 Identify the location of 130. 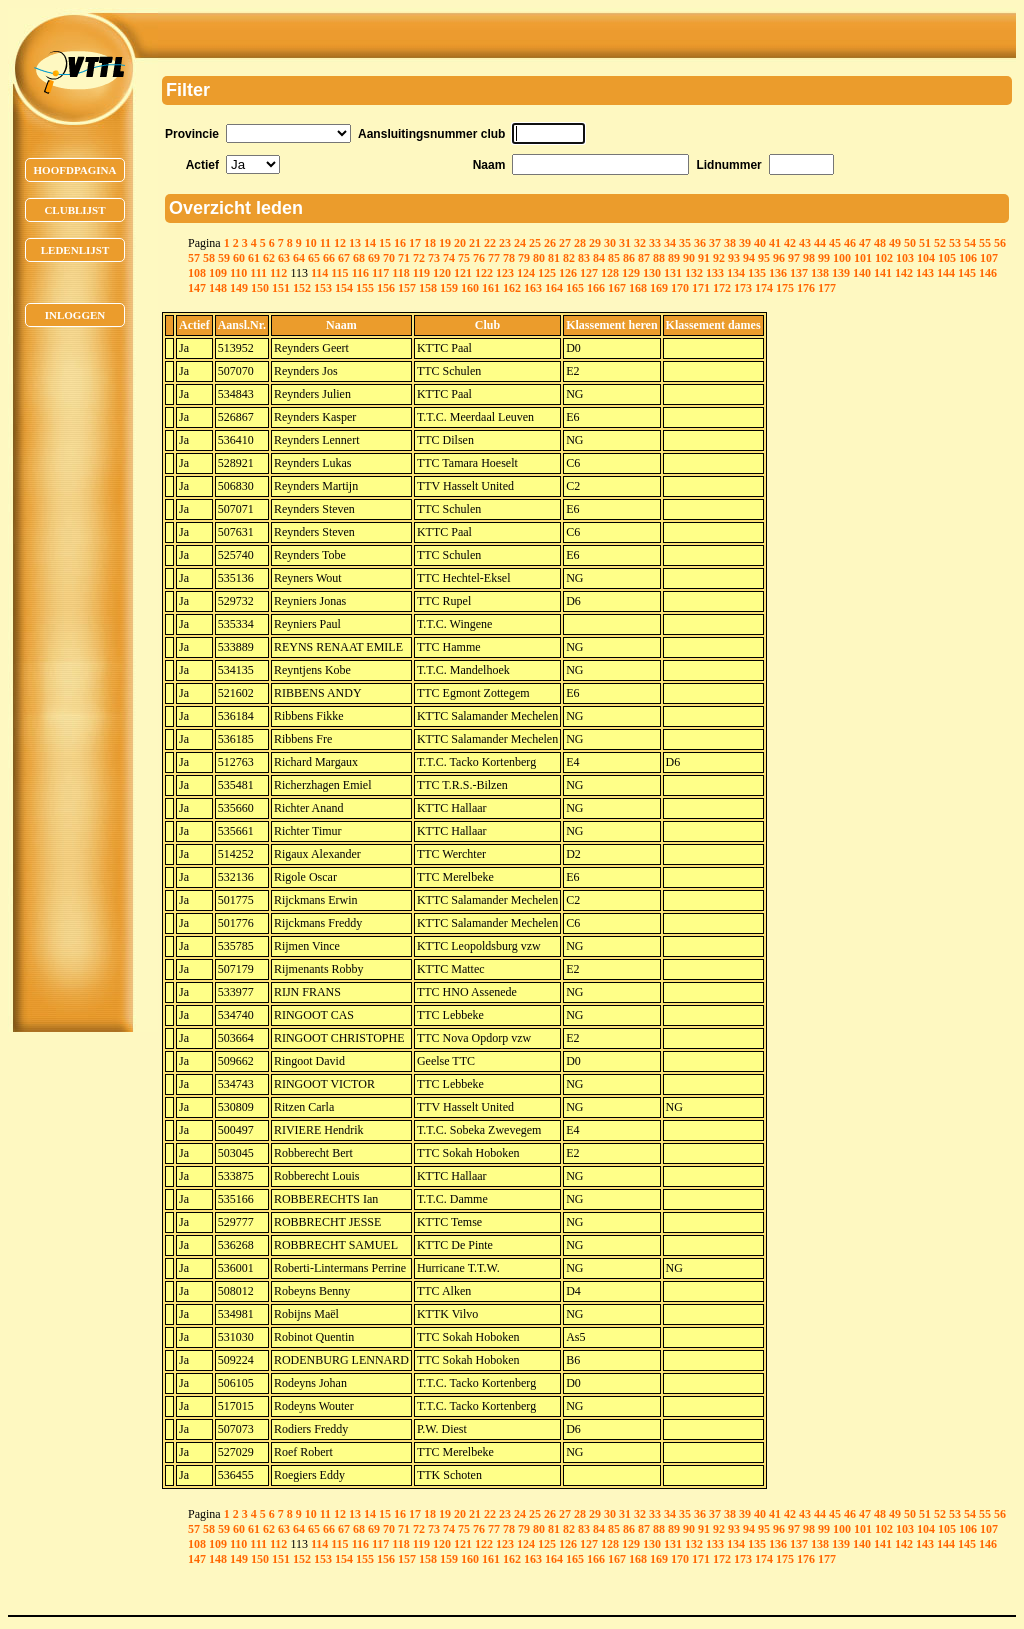
(652, 273).